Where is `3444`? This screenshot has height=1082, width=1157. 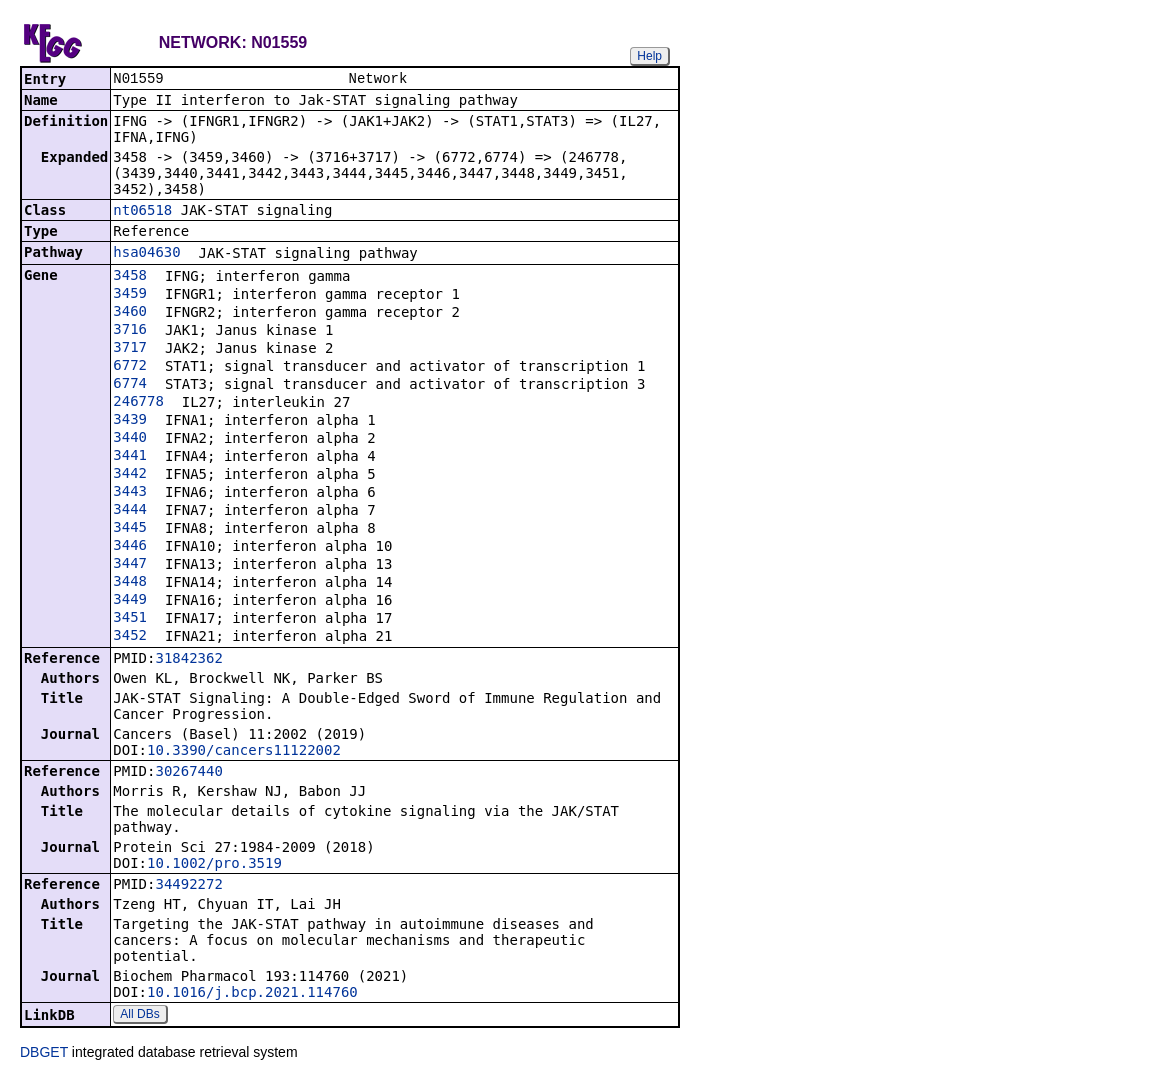
3444 is located at coordinates (130, 511).